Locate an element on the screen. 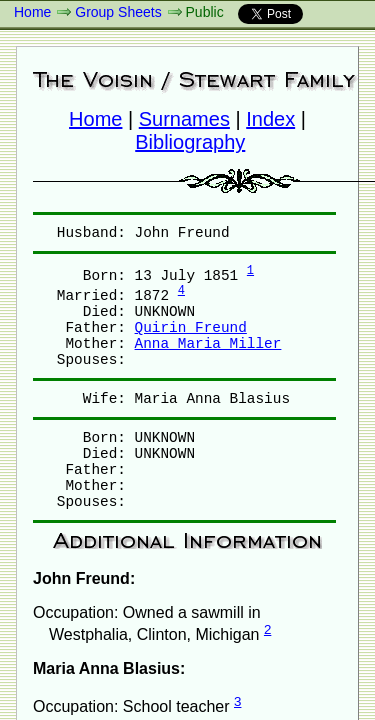 Image resolution: width=375 pixels, height=720 pixels. Surnames is located at coordinates (184, 119).